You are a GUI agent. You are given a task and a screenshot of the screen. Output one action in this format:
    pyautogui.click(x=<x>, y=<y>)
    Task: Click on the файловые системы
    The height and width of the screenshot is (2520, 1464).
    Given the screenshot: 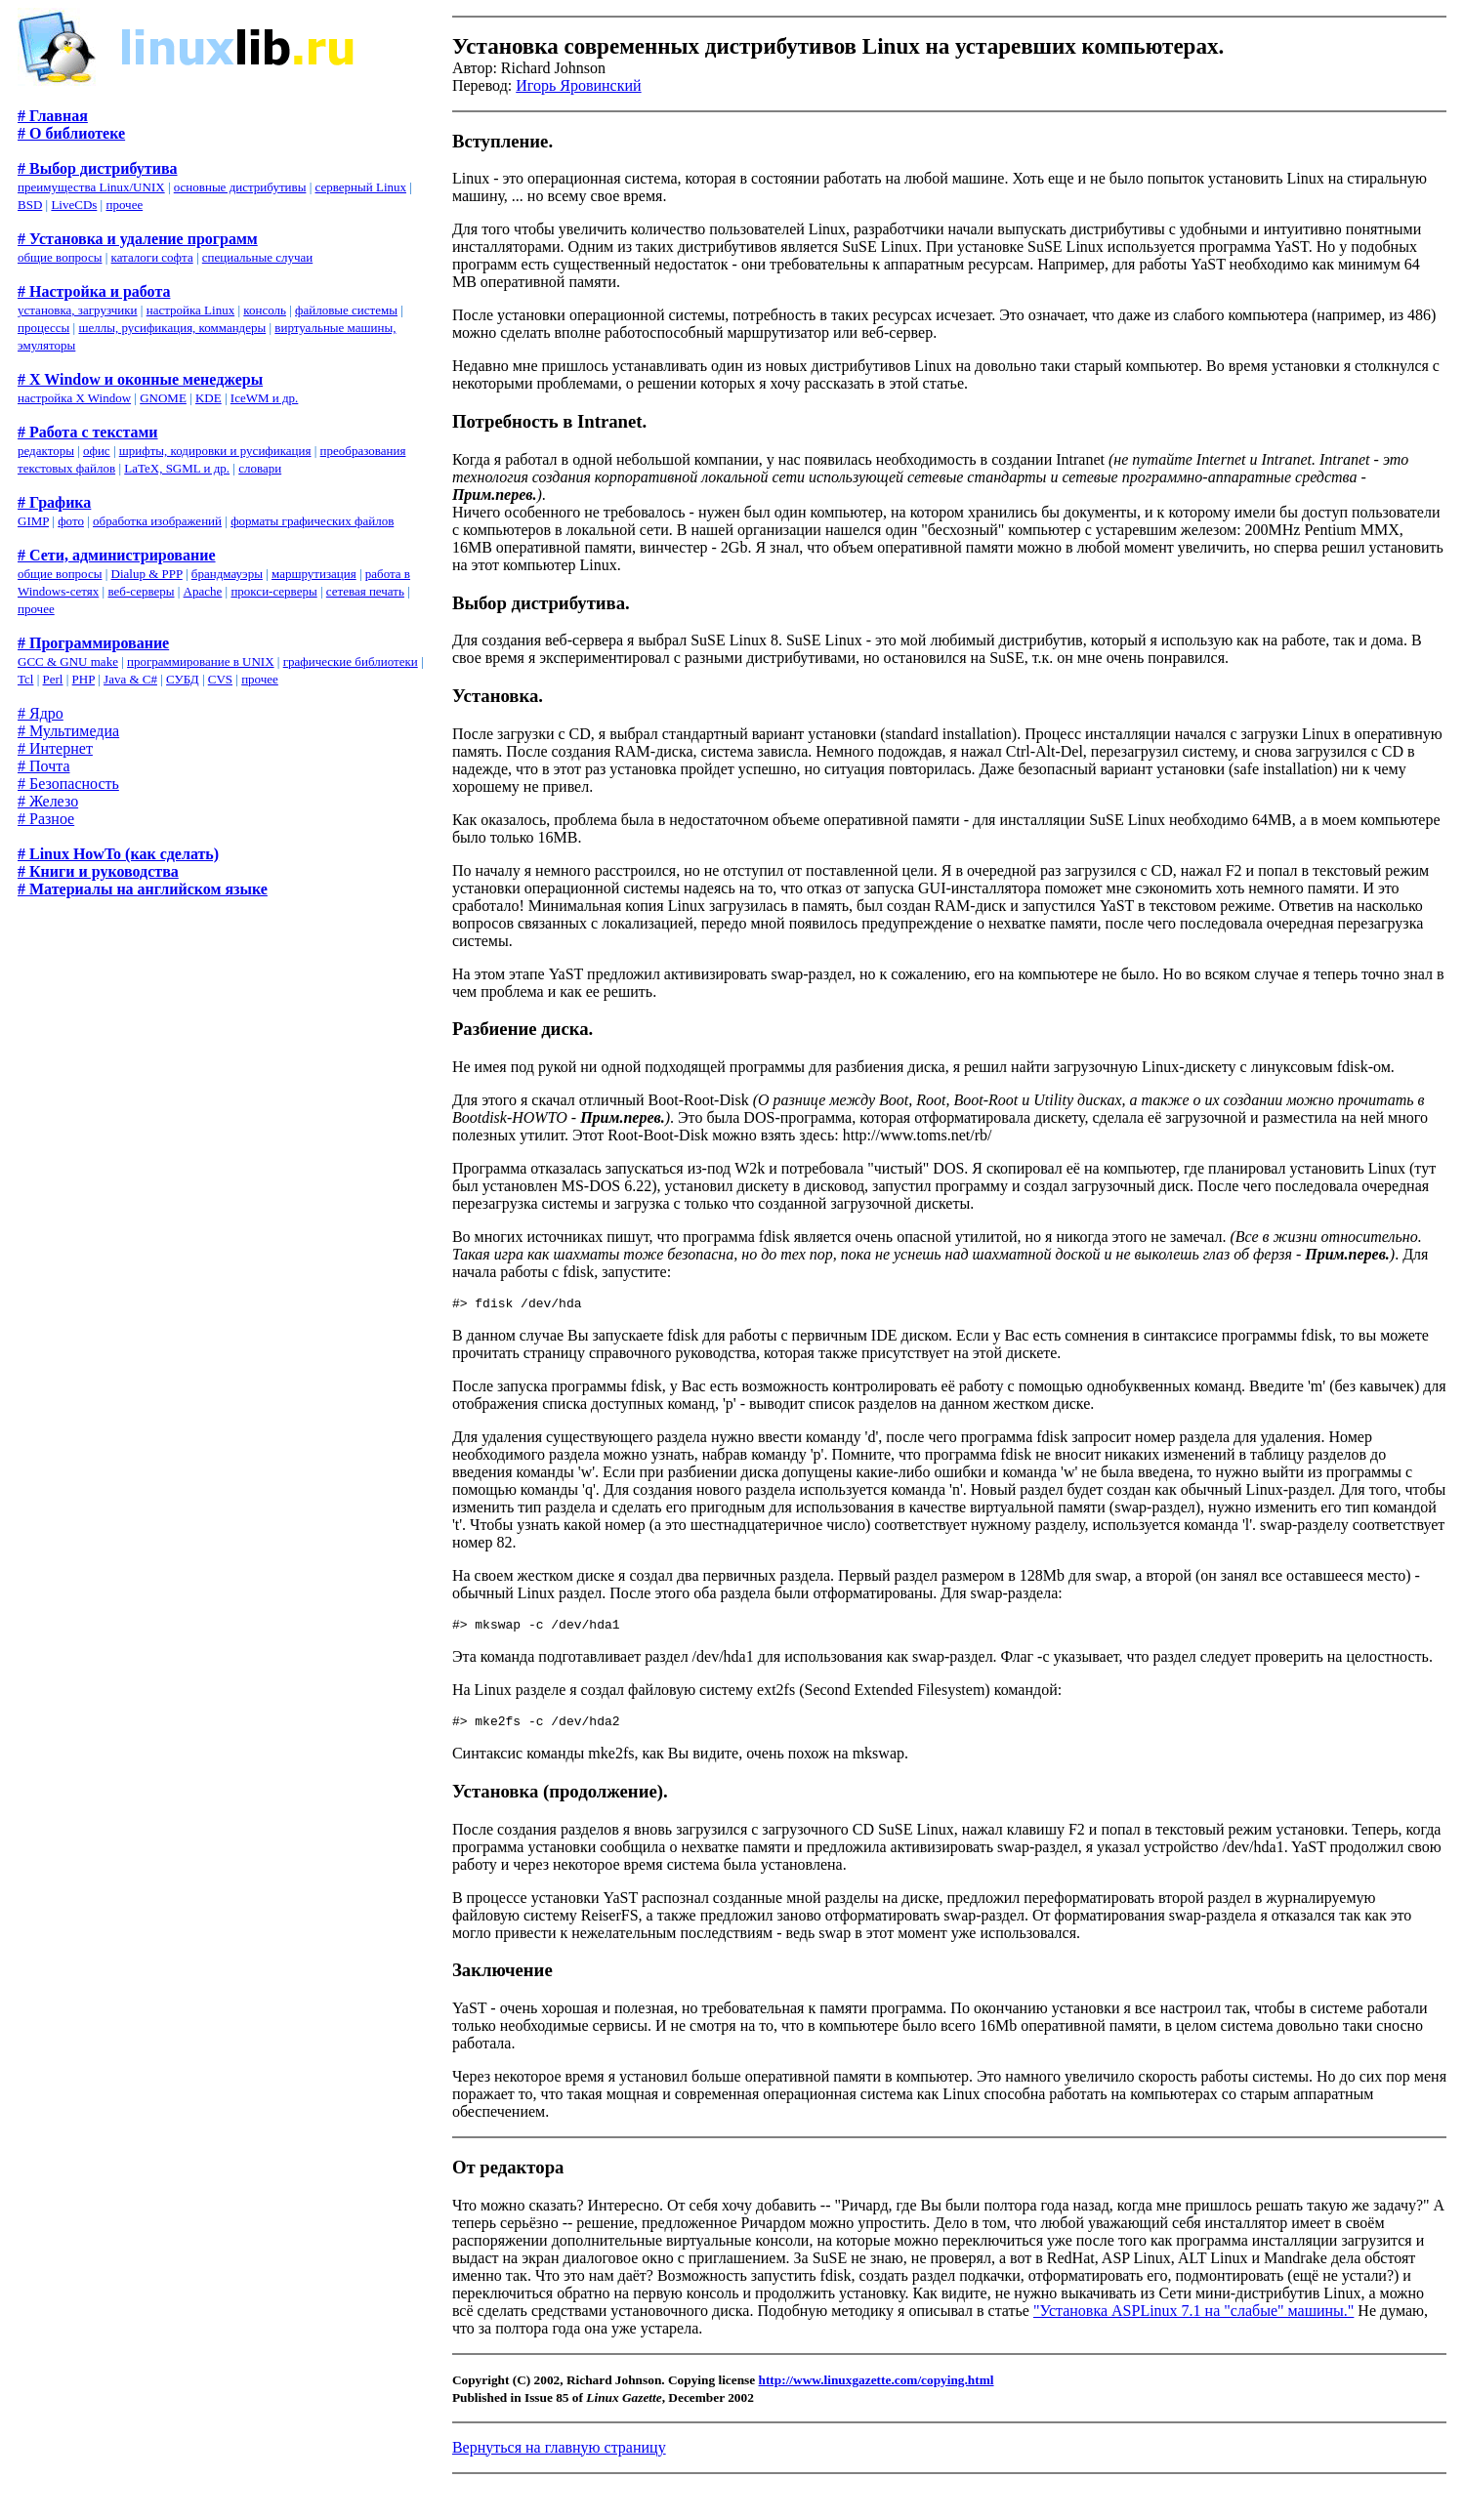 What is the action you would take?
    pyautogui.click(x=346, y=310)
    